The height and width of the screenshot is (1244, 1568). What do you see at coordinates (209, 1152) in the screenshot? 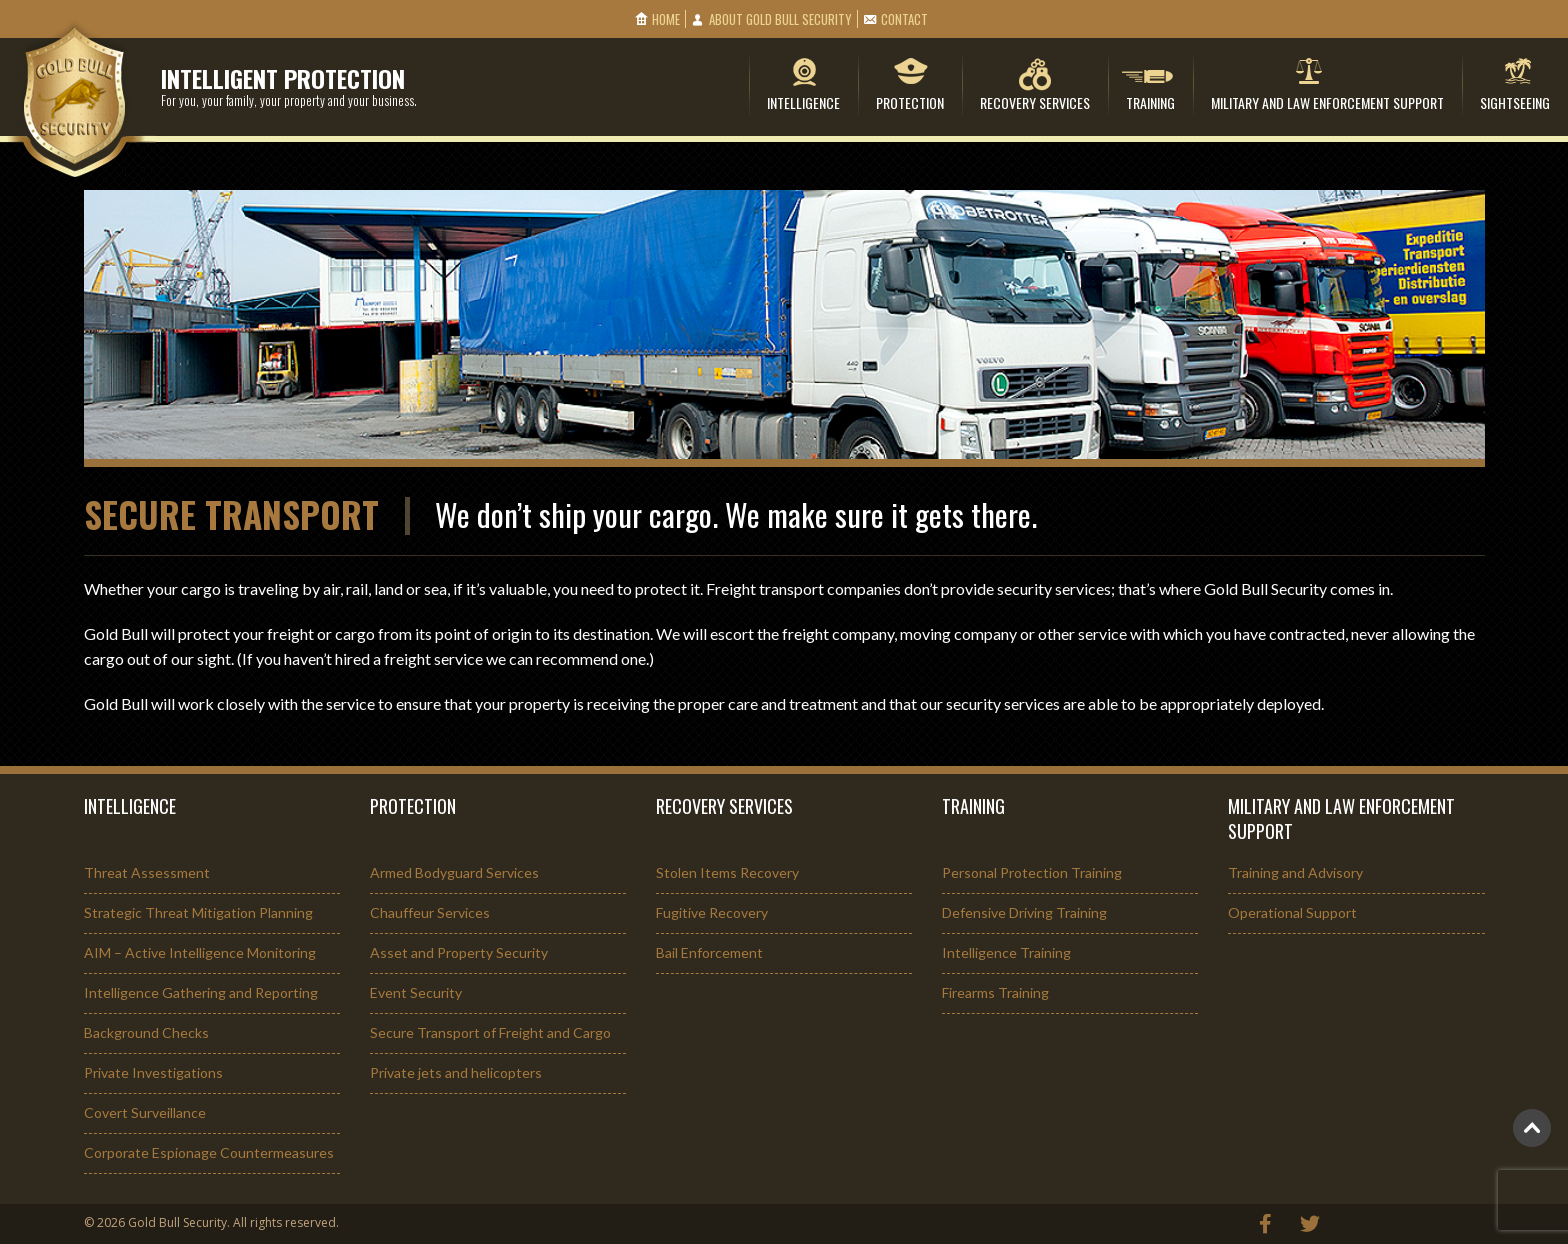
I see `Corporate Espionage Countermeasures` at bounding box center [209, 1152].